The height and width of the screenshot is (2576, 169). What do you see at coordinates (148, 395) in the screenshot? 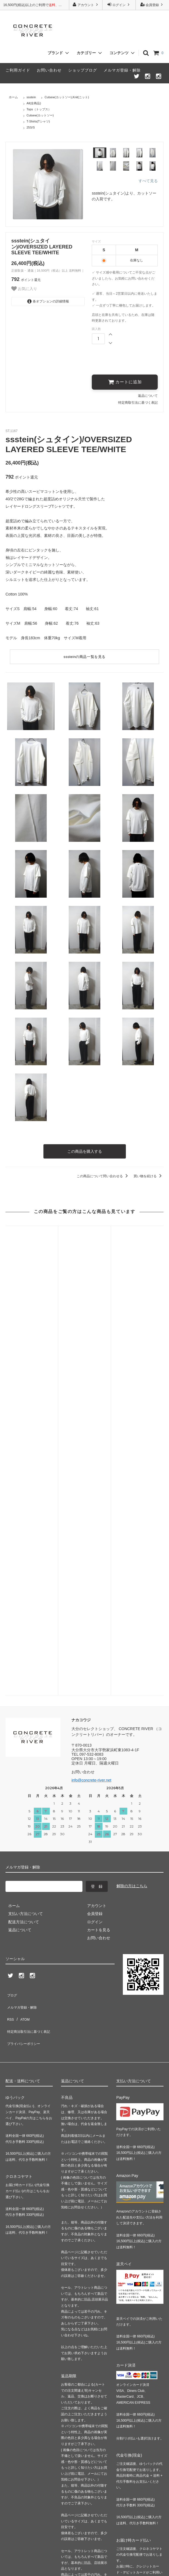
I see `返品について` at bounding box center [148, 395].